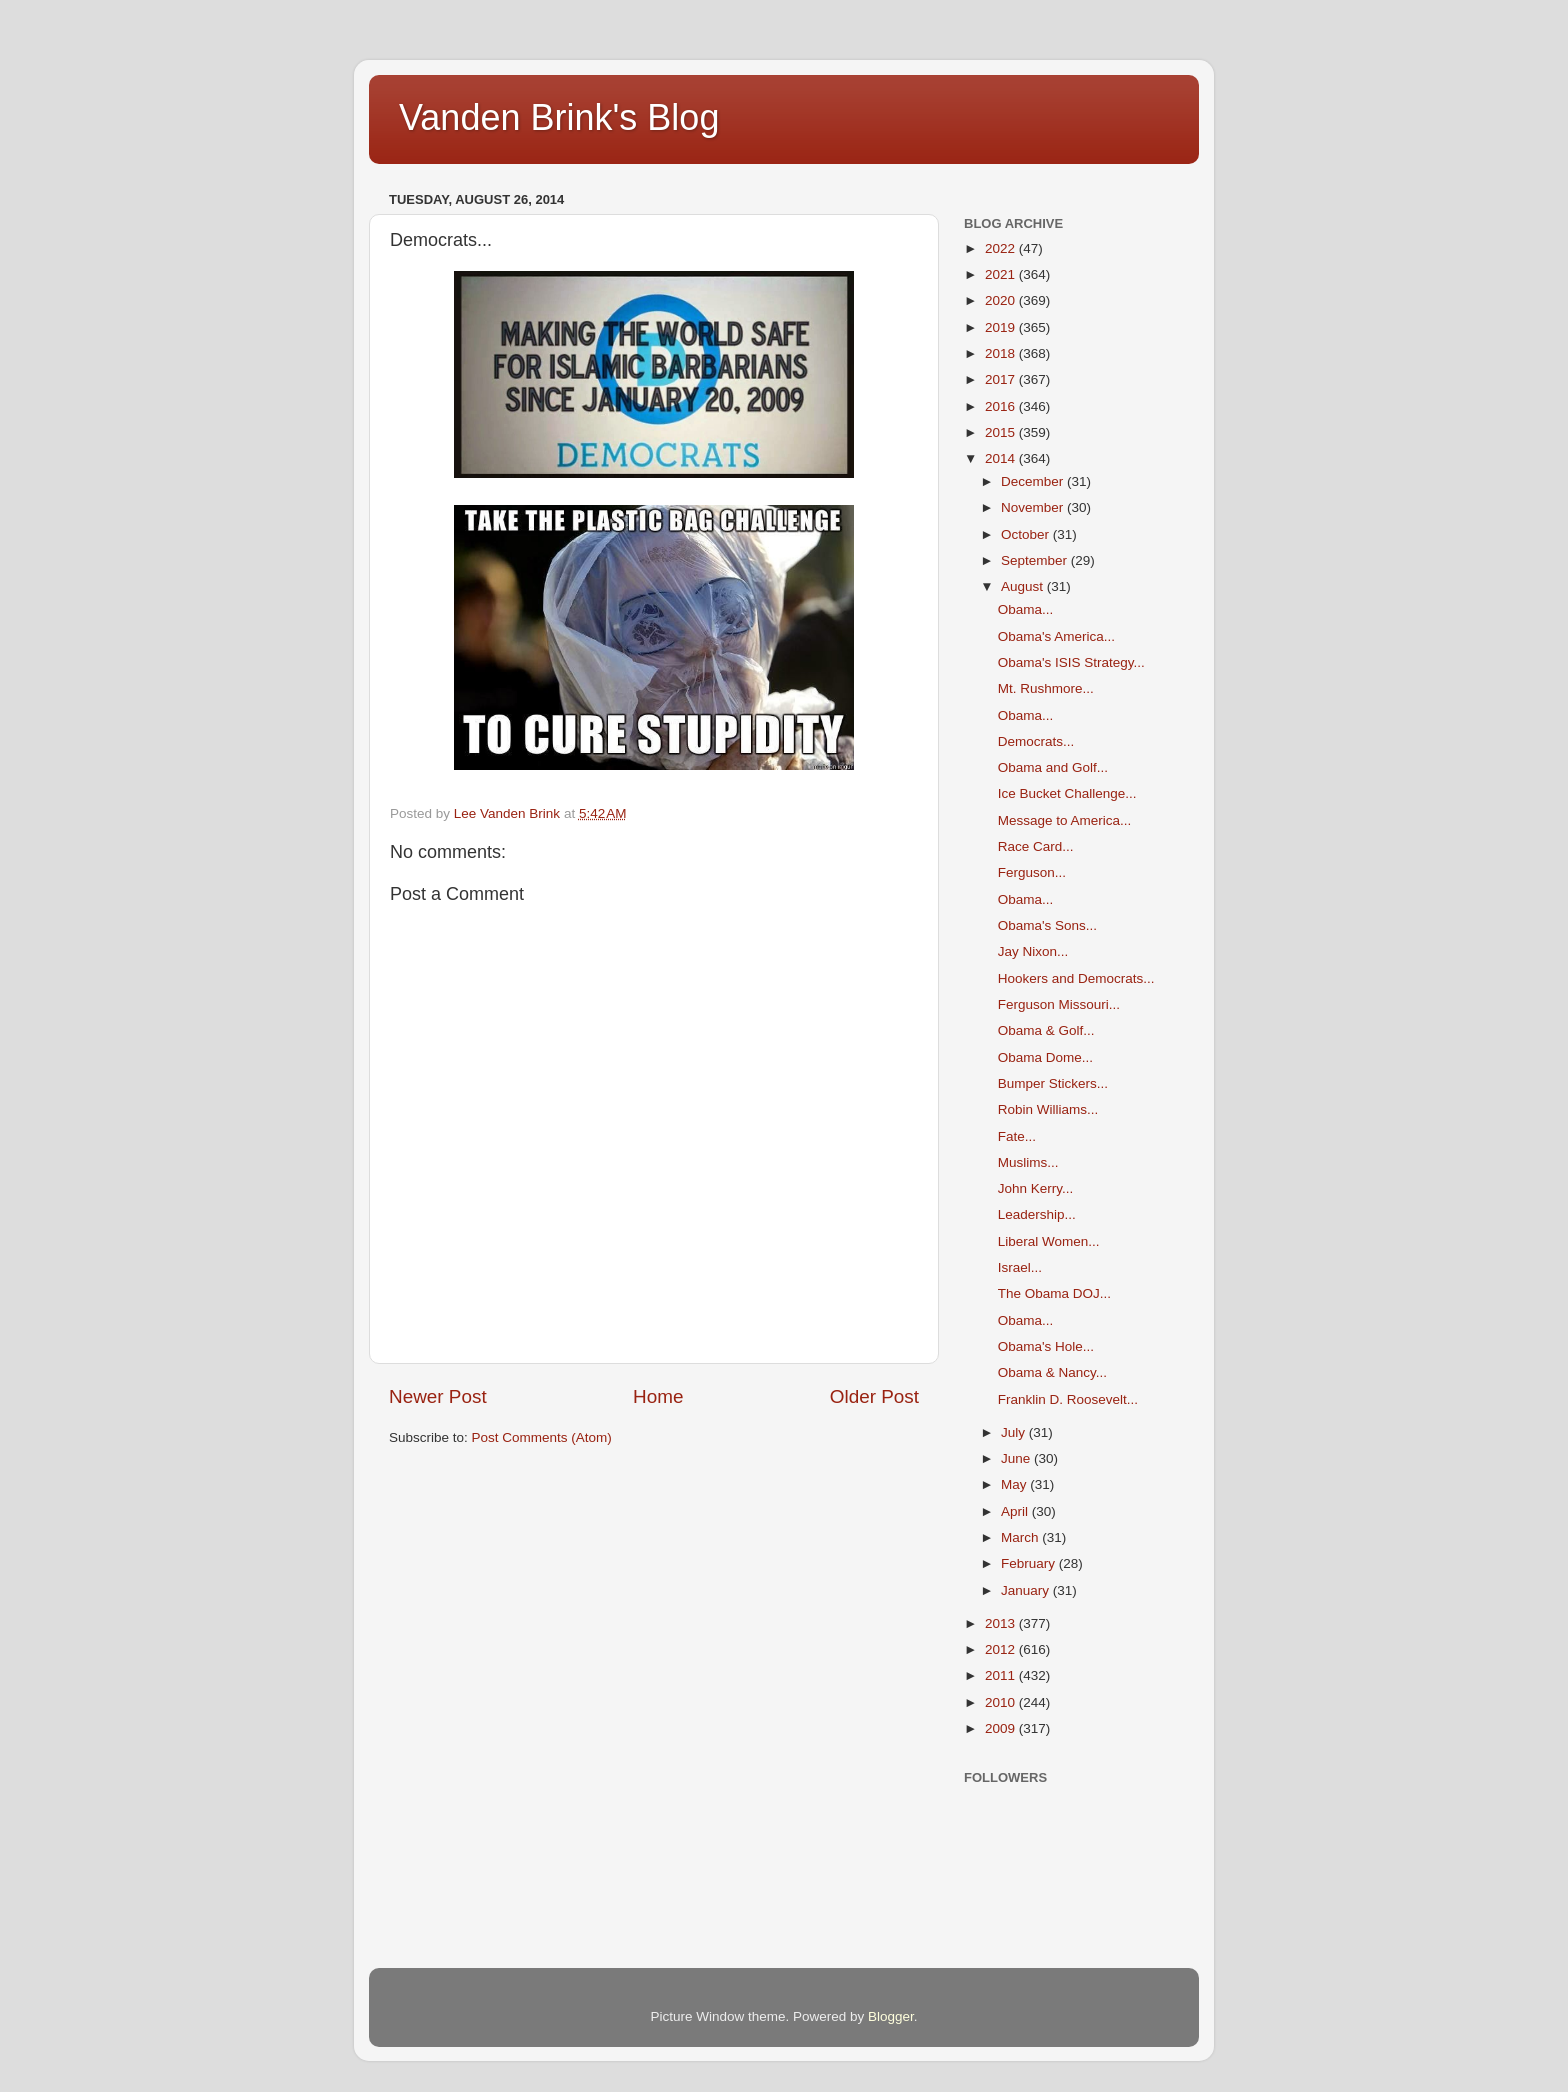 Image resolution: width=1568 pixels, height=2092 pixels. Describe the element at coordinates (1032, 872) in the screenshot. I see `Ferguson...` at that location.